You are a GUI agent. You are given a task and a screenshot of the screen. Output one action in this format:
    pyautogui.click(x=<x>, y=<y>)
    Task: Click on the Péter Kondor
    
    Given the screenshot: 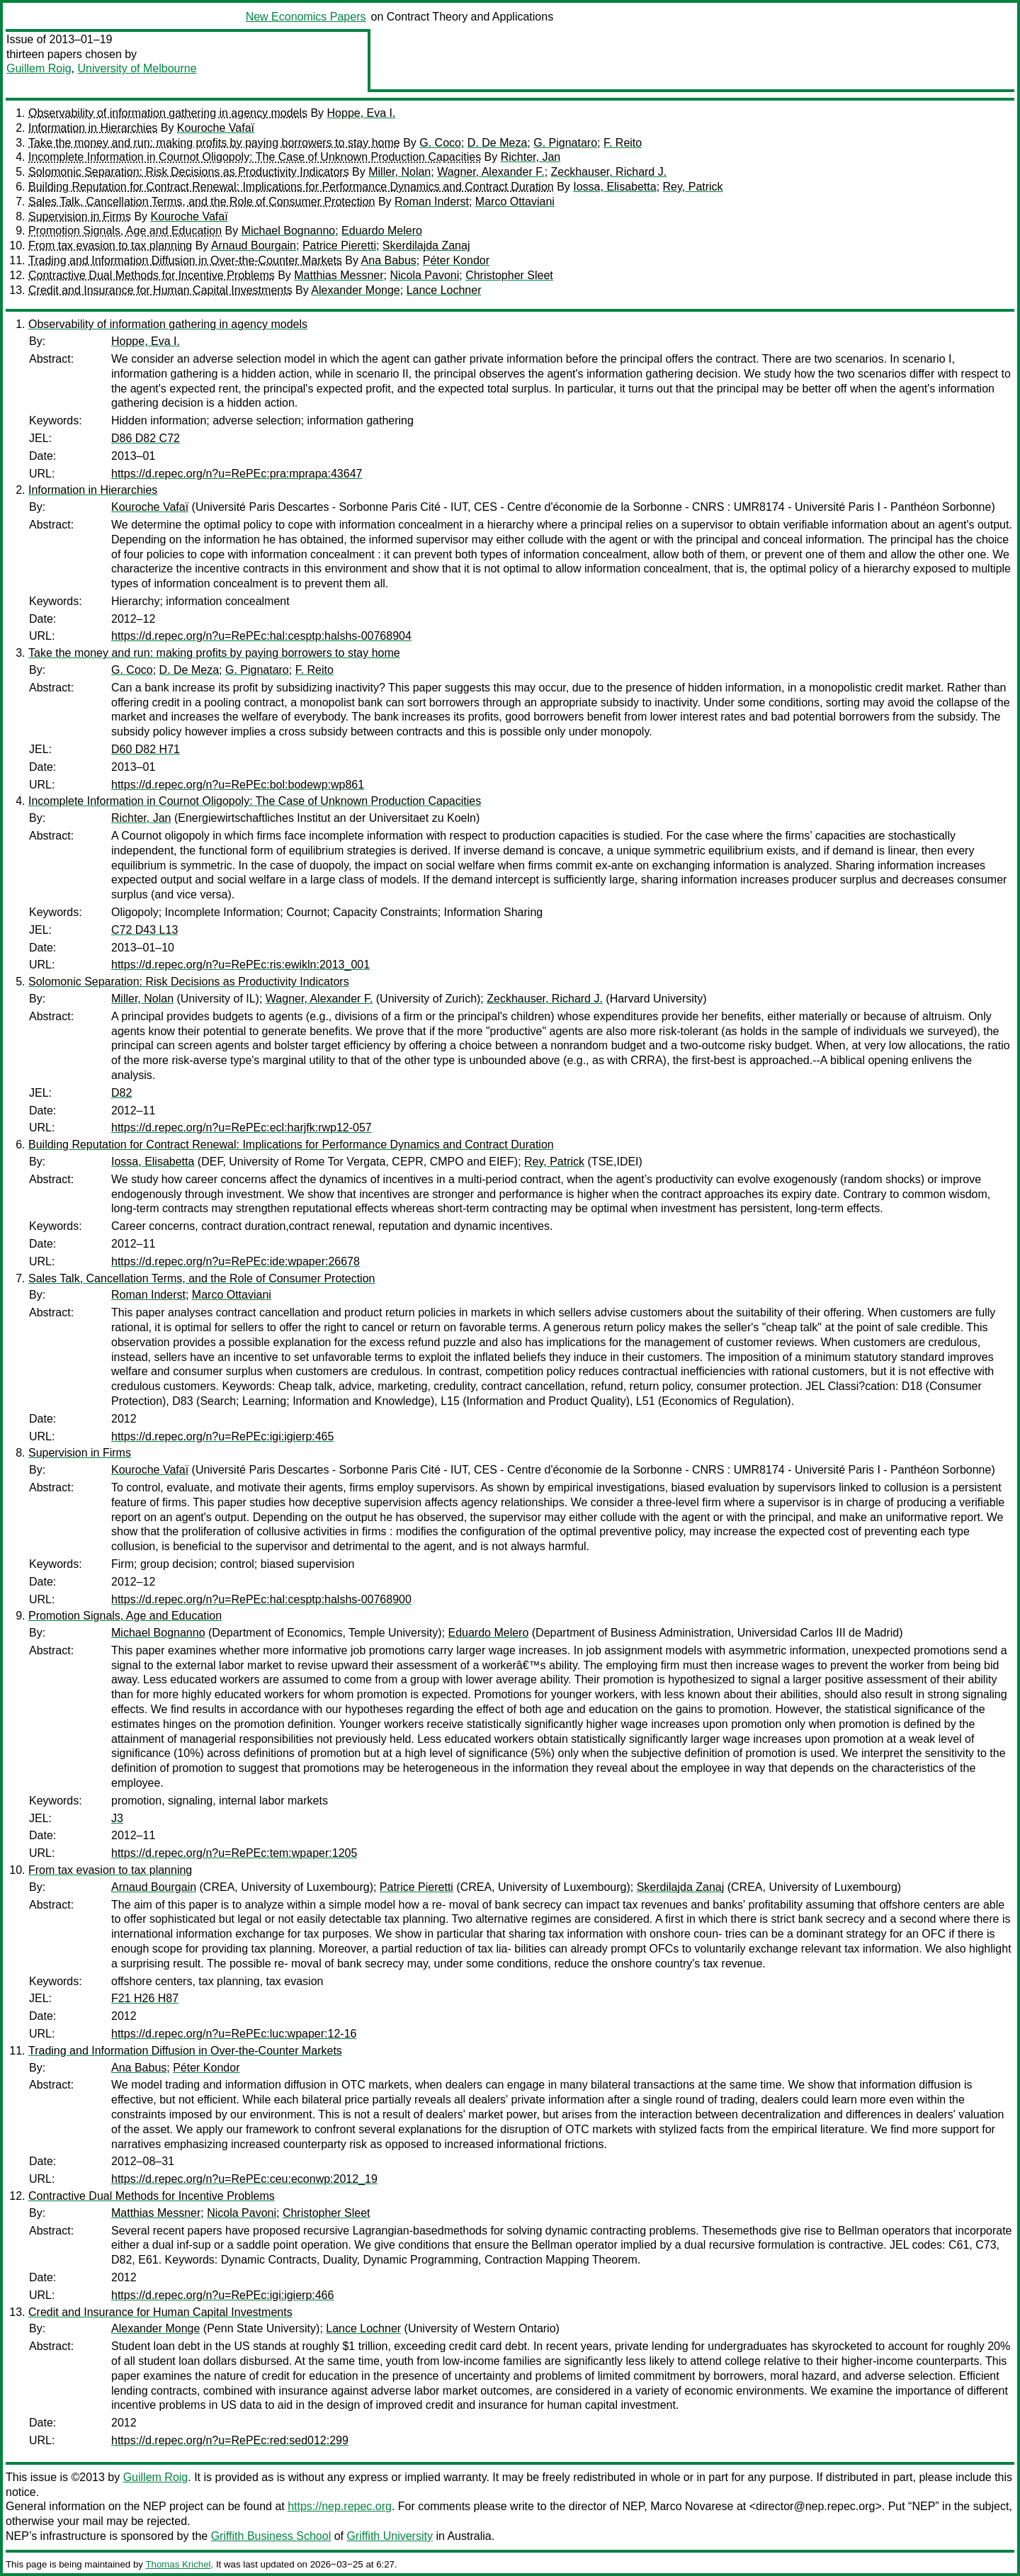 What is the action you would take?
    pyautogui.click(x=456, y=260)
    